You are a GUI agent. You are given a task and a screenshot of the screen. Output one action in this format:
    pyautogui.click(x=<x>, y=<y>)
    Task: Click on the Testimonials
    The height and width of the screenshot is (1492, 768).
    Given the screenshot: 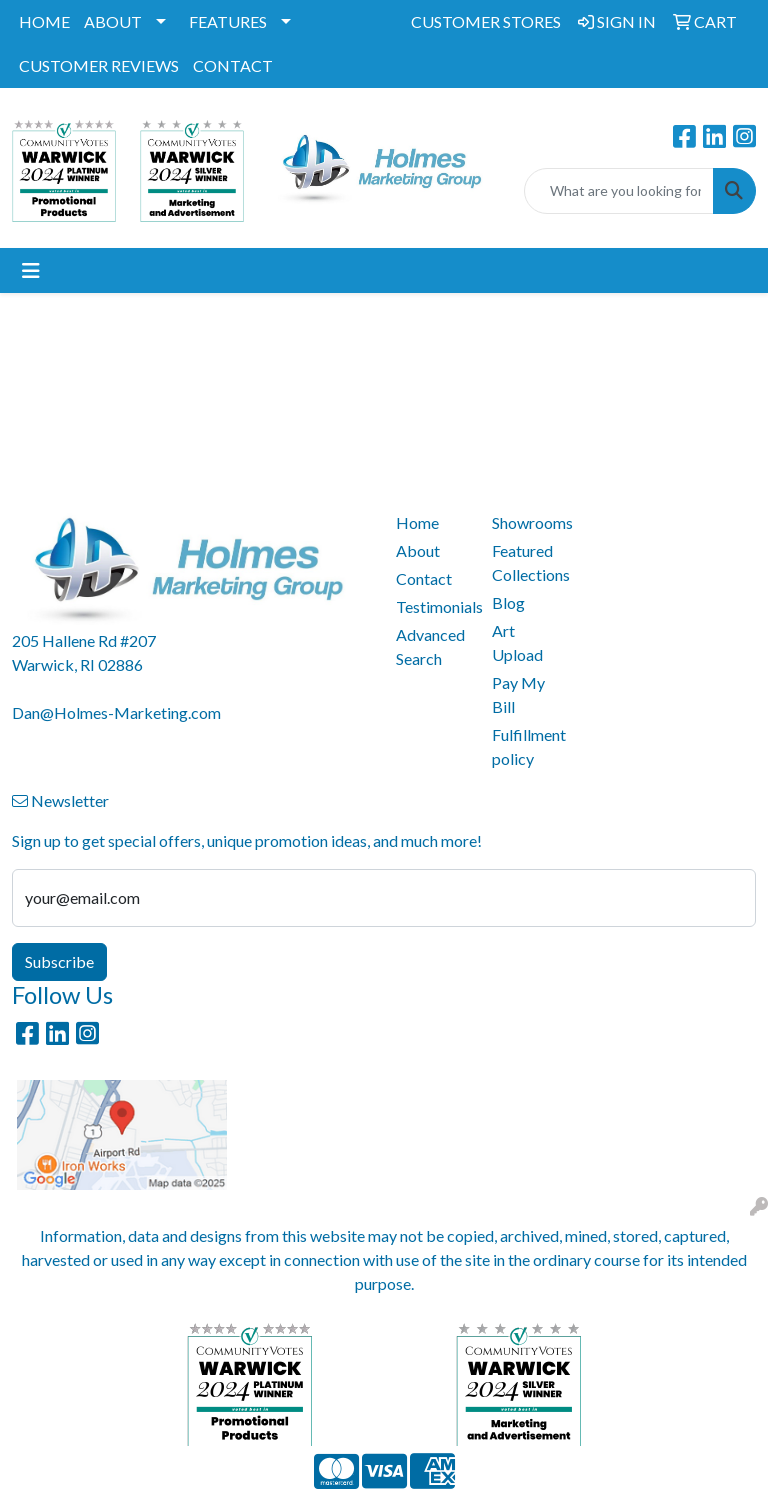 What is the action you would take?
    pyautogui.click(x=432, y=606)
    